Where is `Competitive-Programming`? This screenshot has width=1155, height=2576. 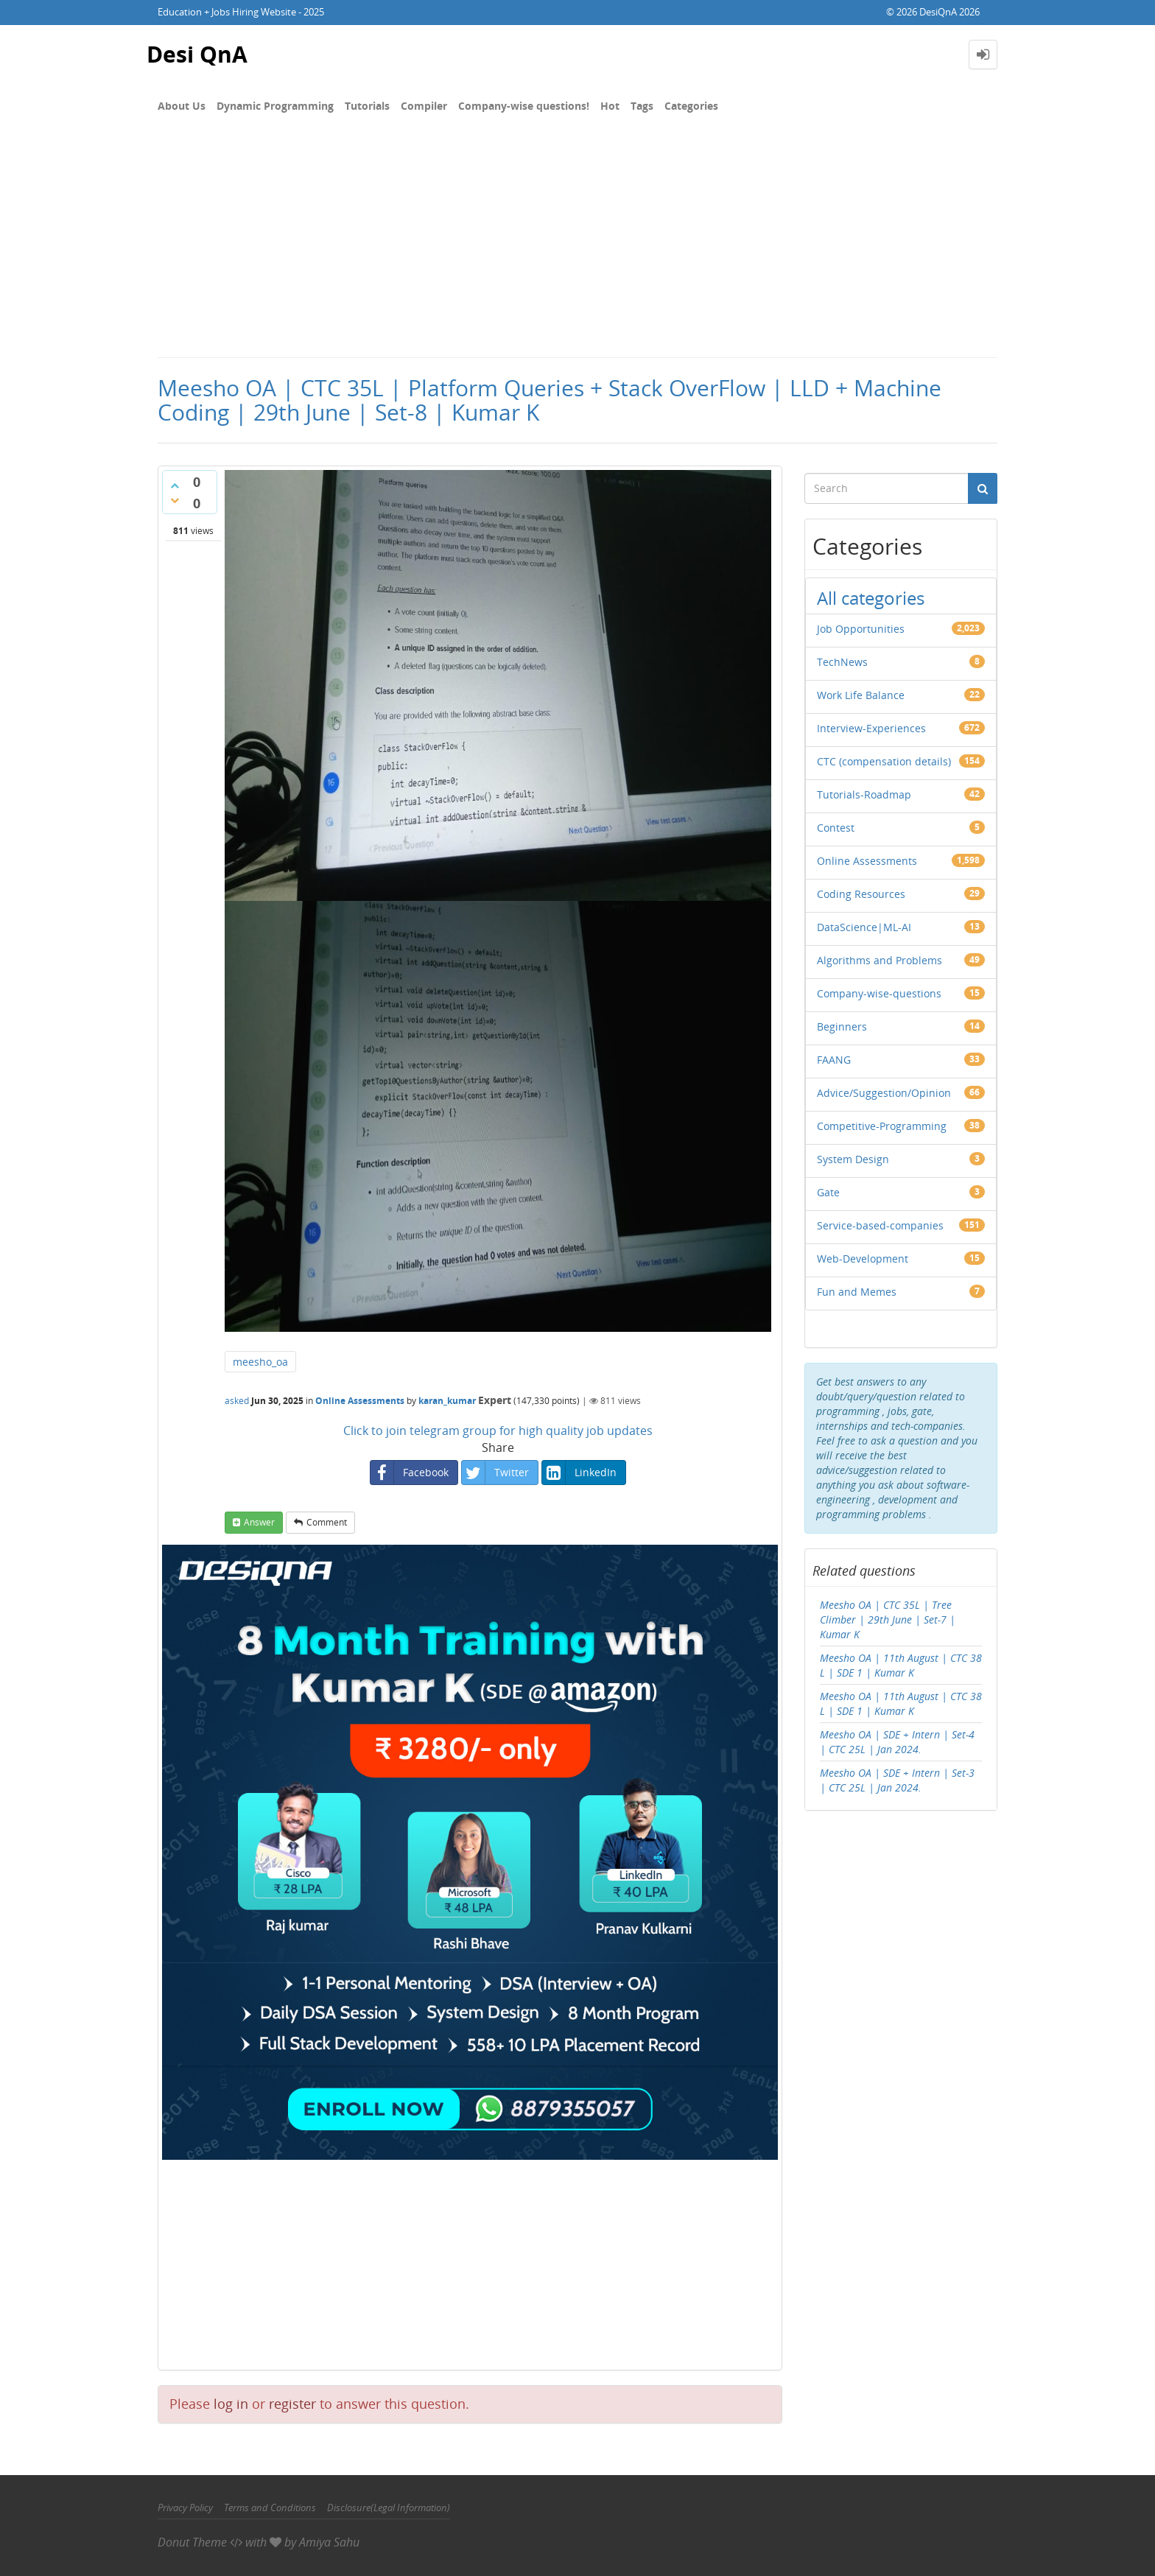
Competitive-Programming is located at coordinates (882, 1126).